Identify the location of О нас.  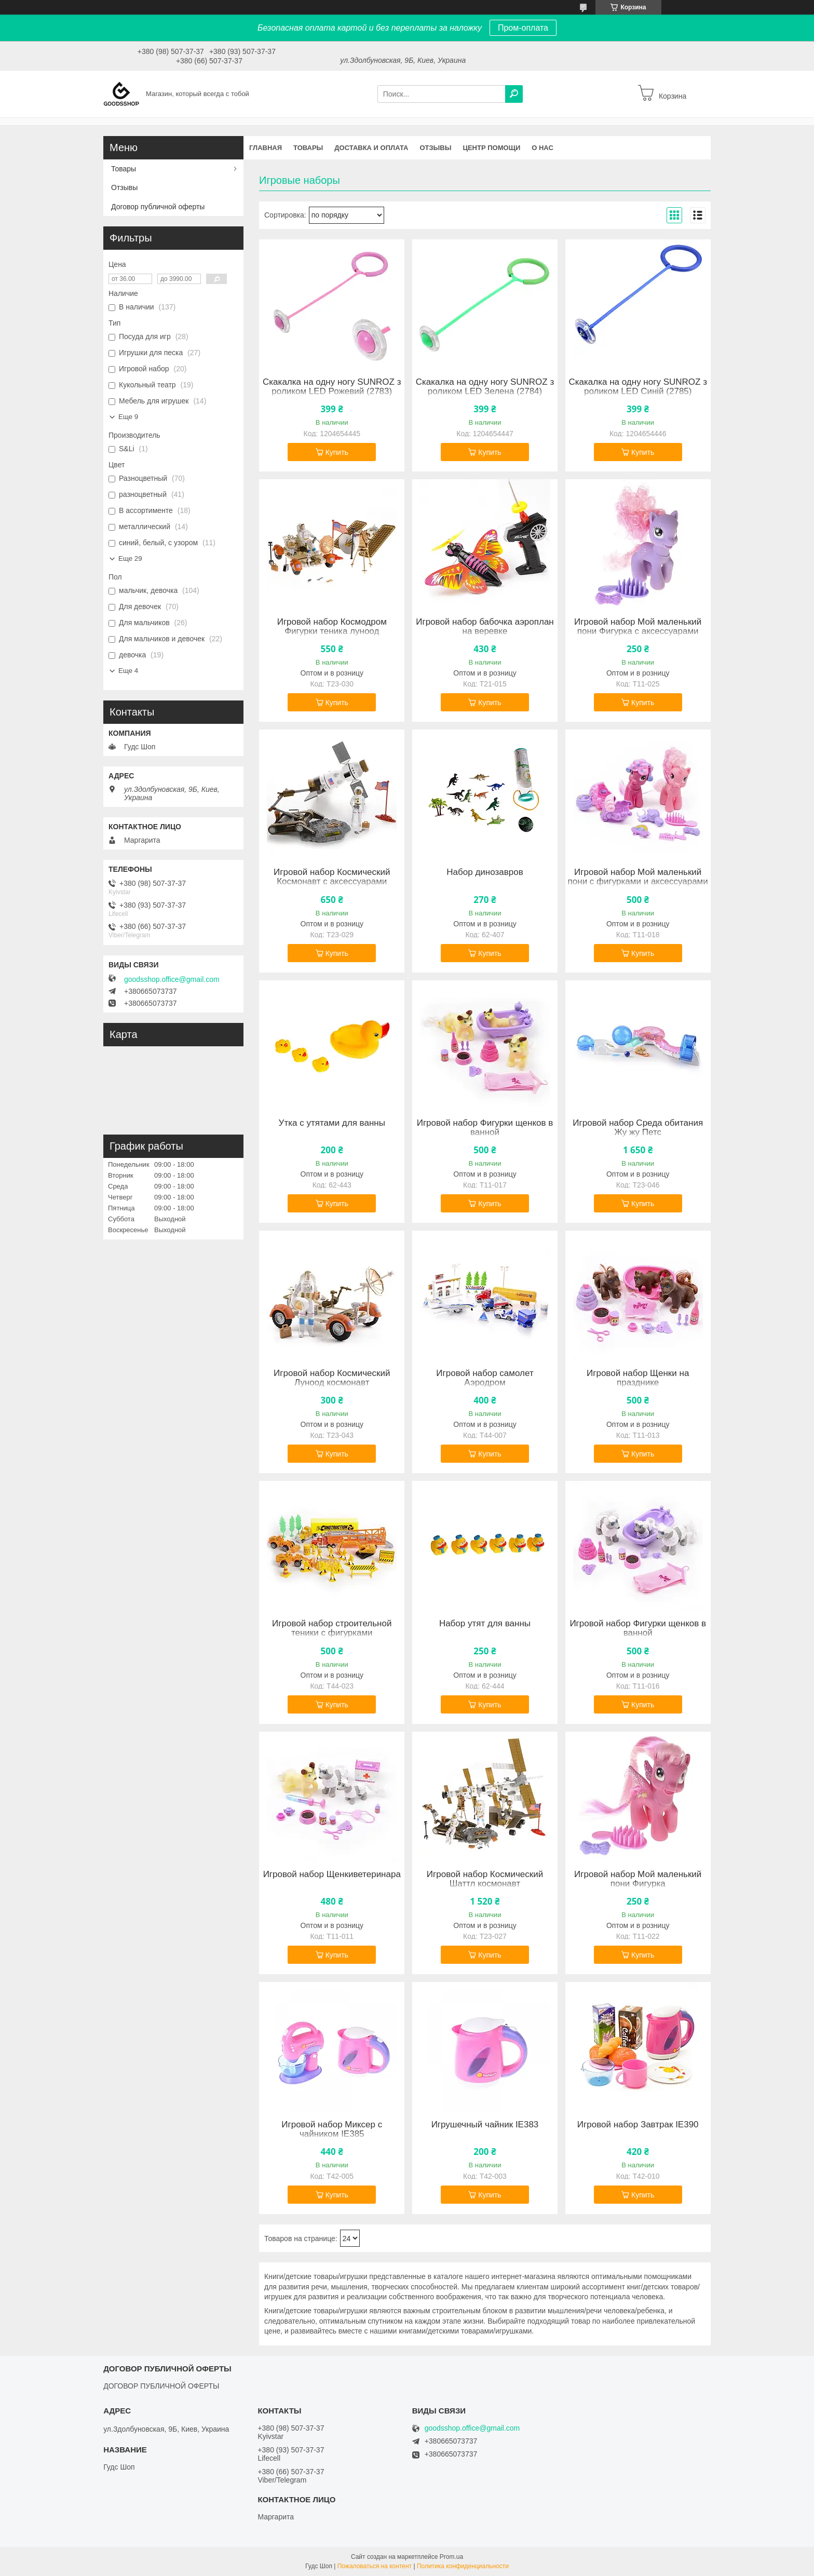
(542, 148).